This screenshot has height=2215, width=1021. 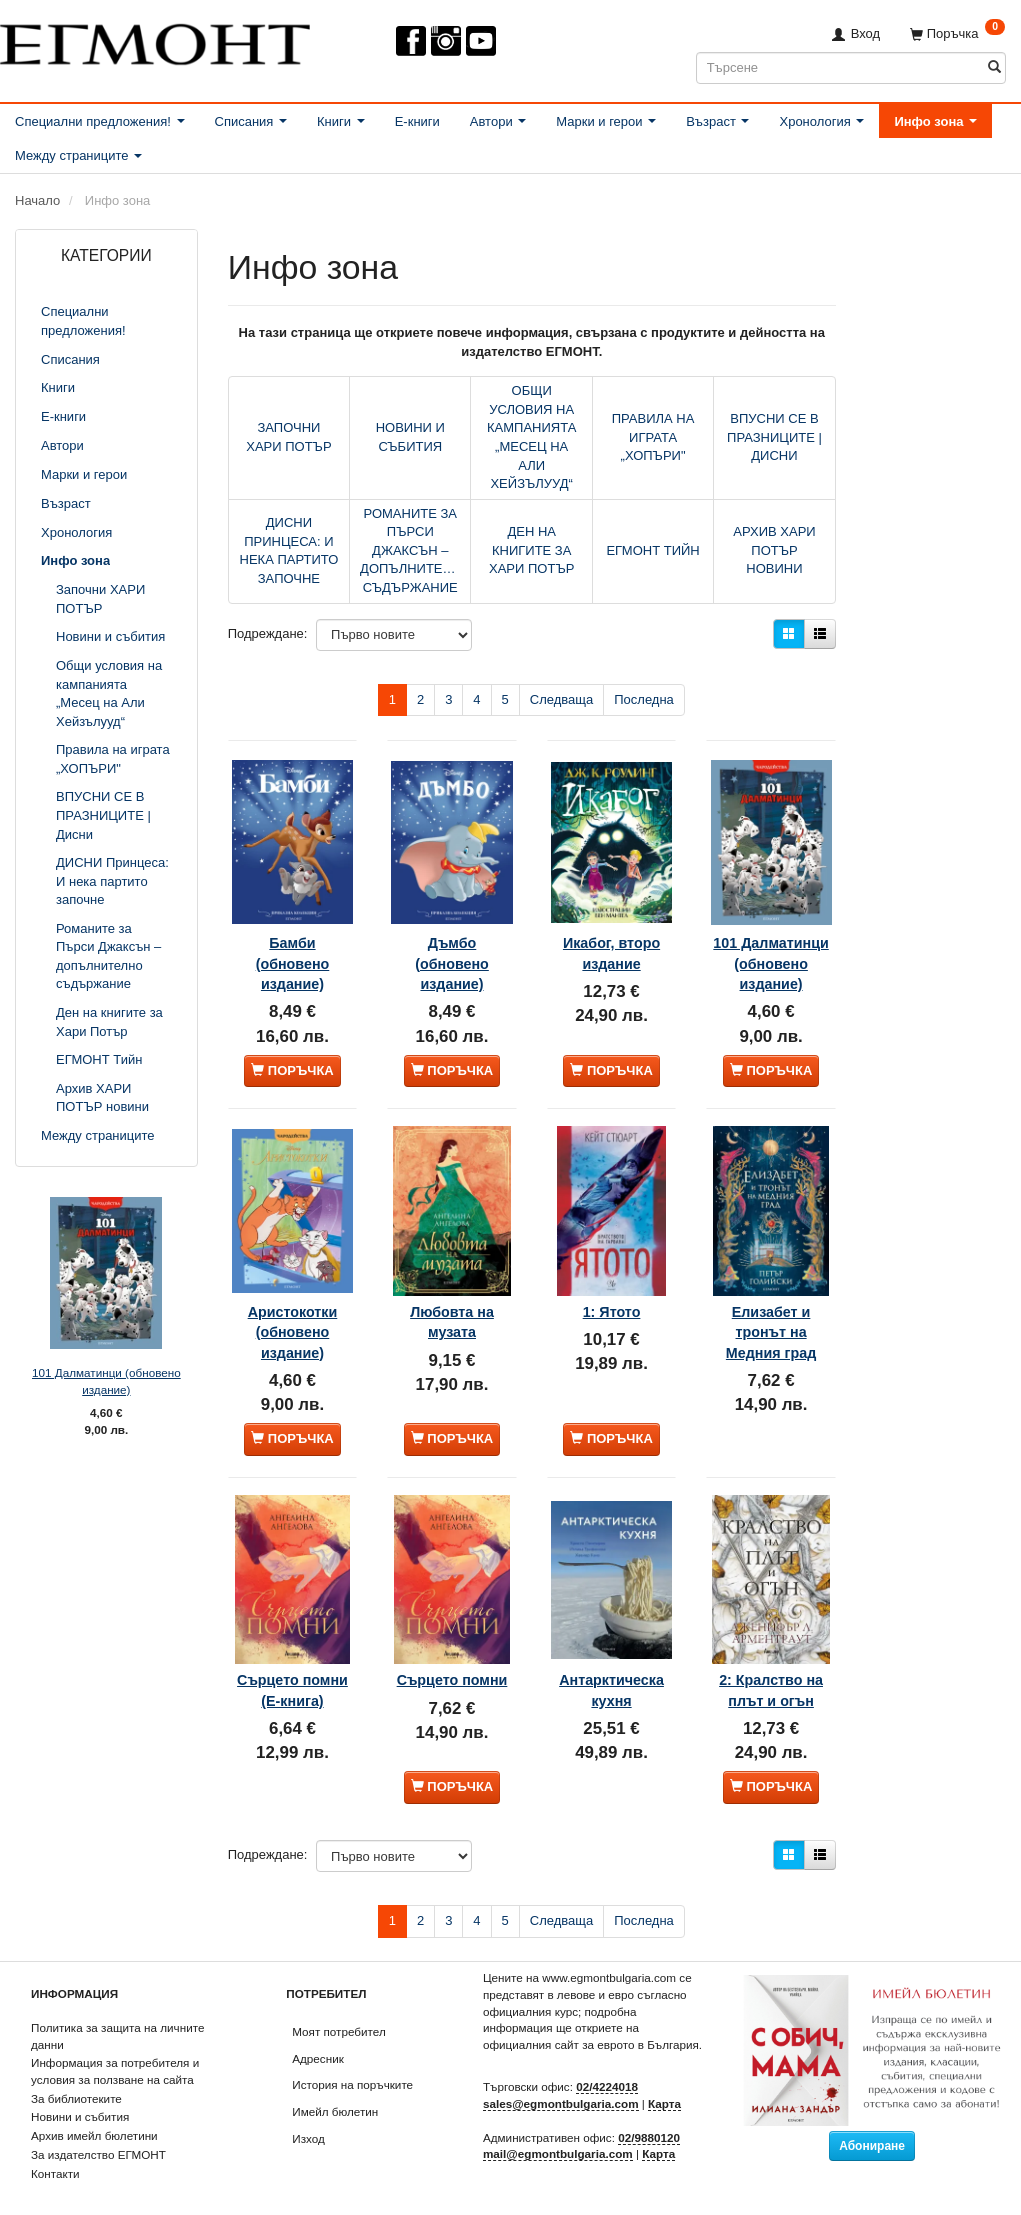 I want to click on 101 Далматинци (обновено издание), so click(x=106, y=1381).